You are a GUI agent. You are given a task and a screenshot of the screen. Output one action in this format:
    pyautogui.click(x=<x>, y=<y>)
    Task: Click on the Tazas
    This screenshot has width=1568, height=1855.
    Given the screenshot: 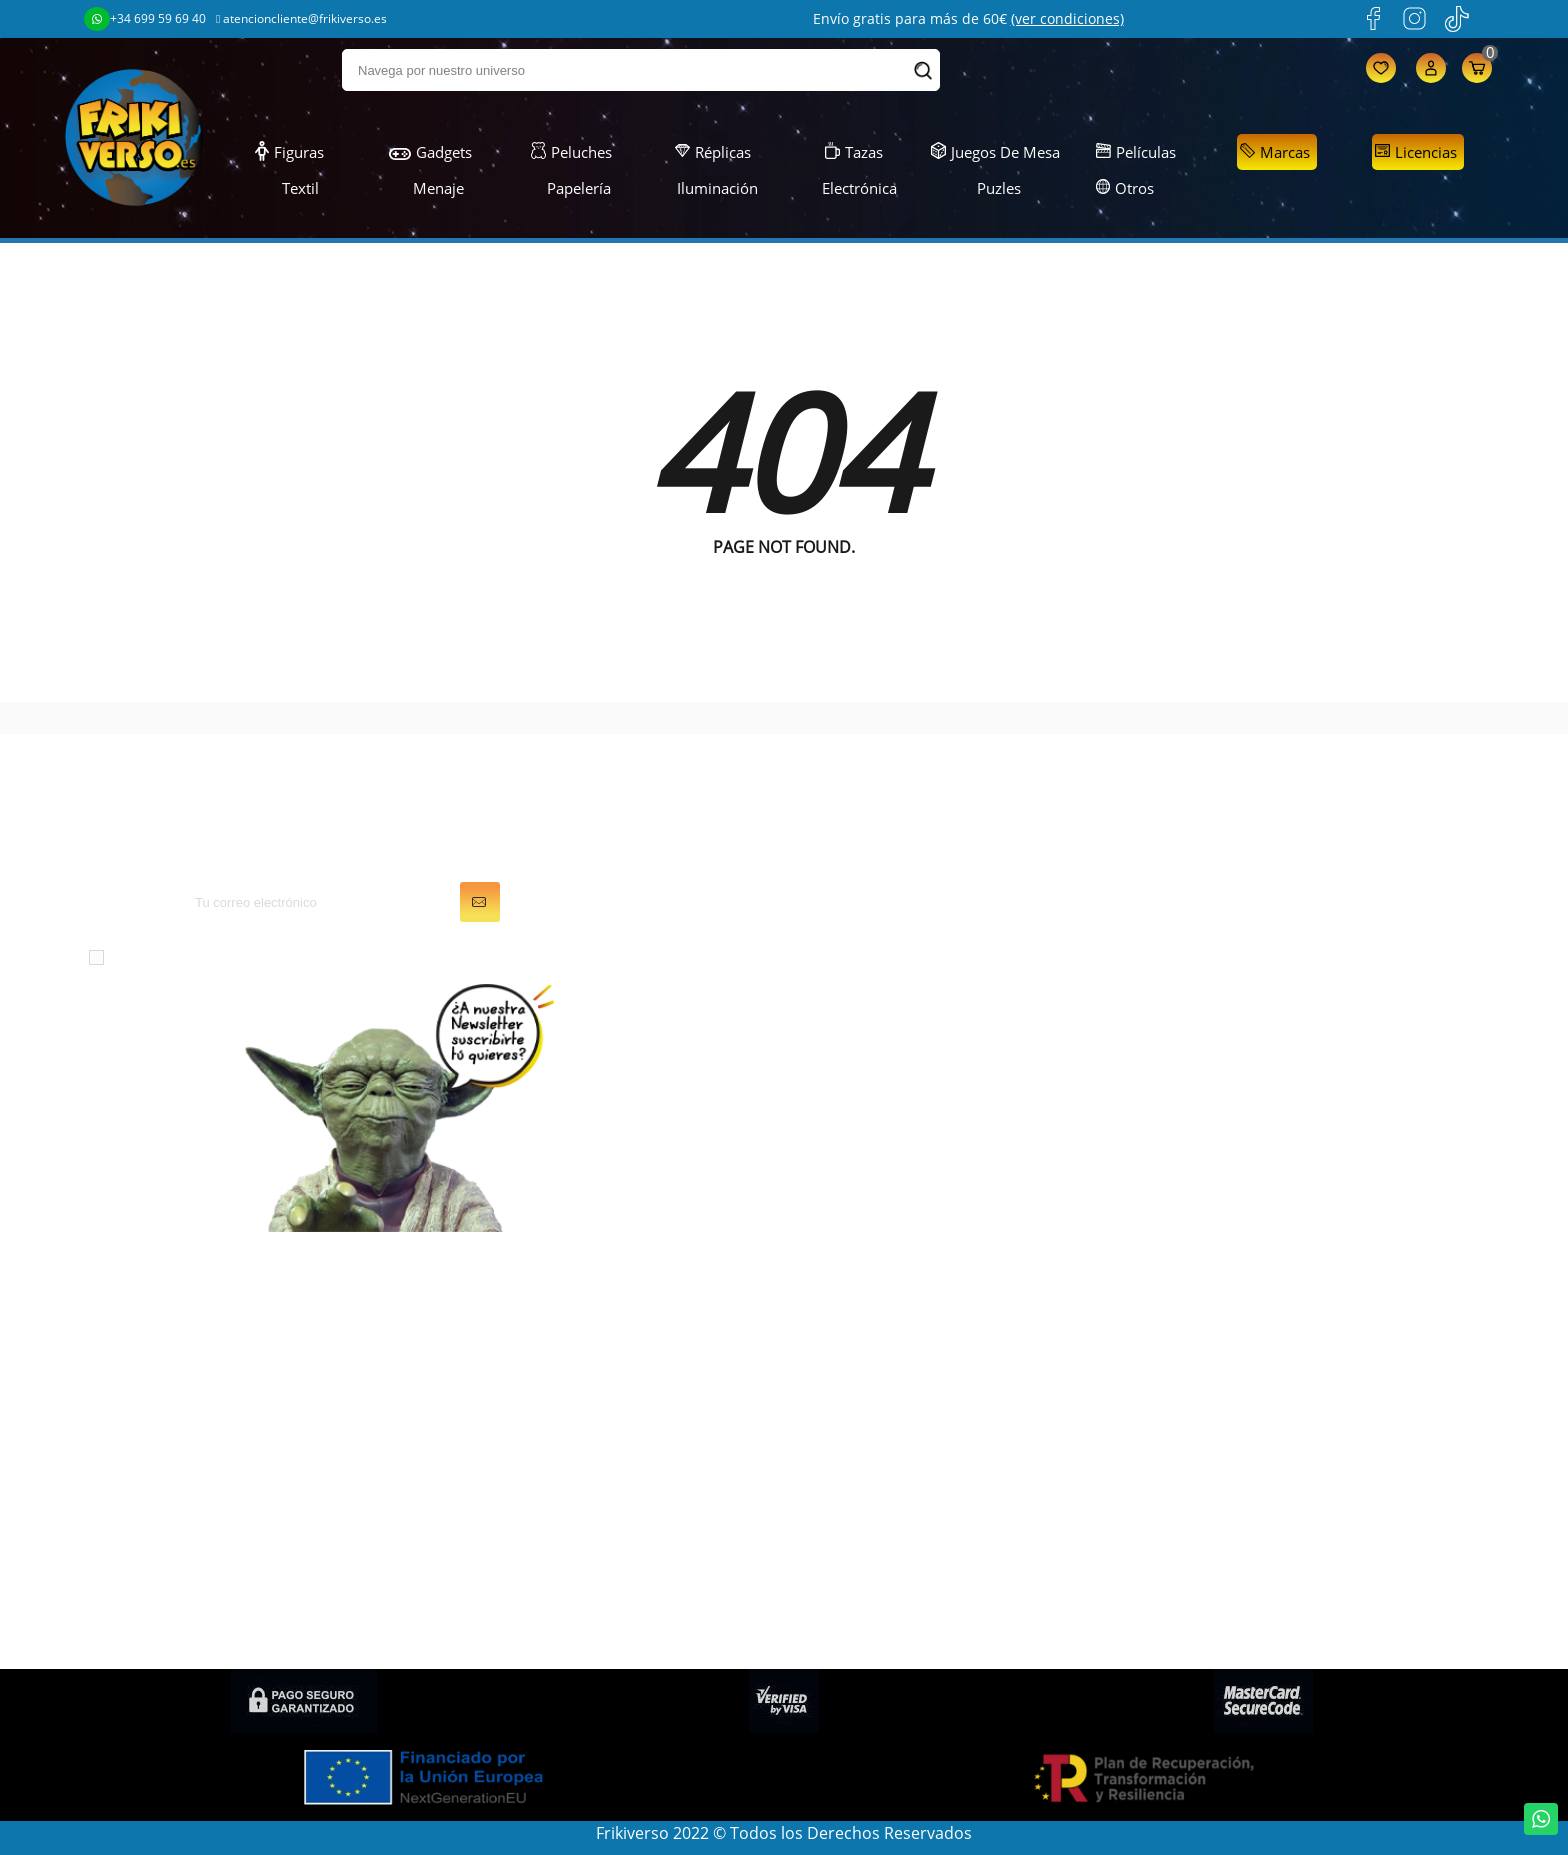 What is the action you would take?
    pyautogui.click(x=854, y=152)
    